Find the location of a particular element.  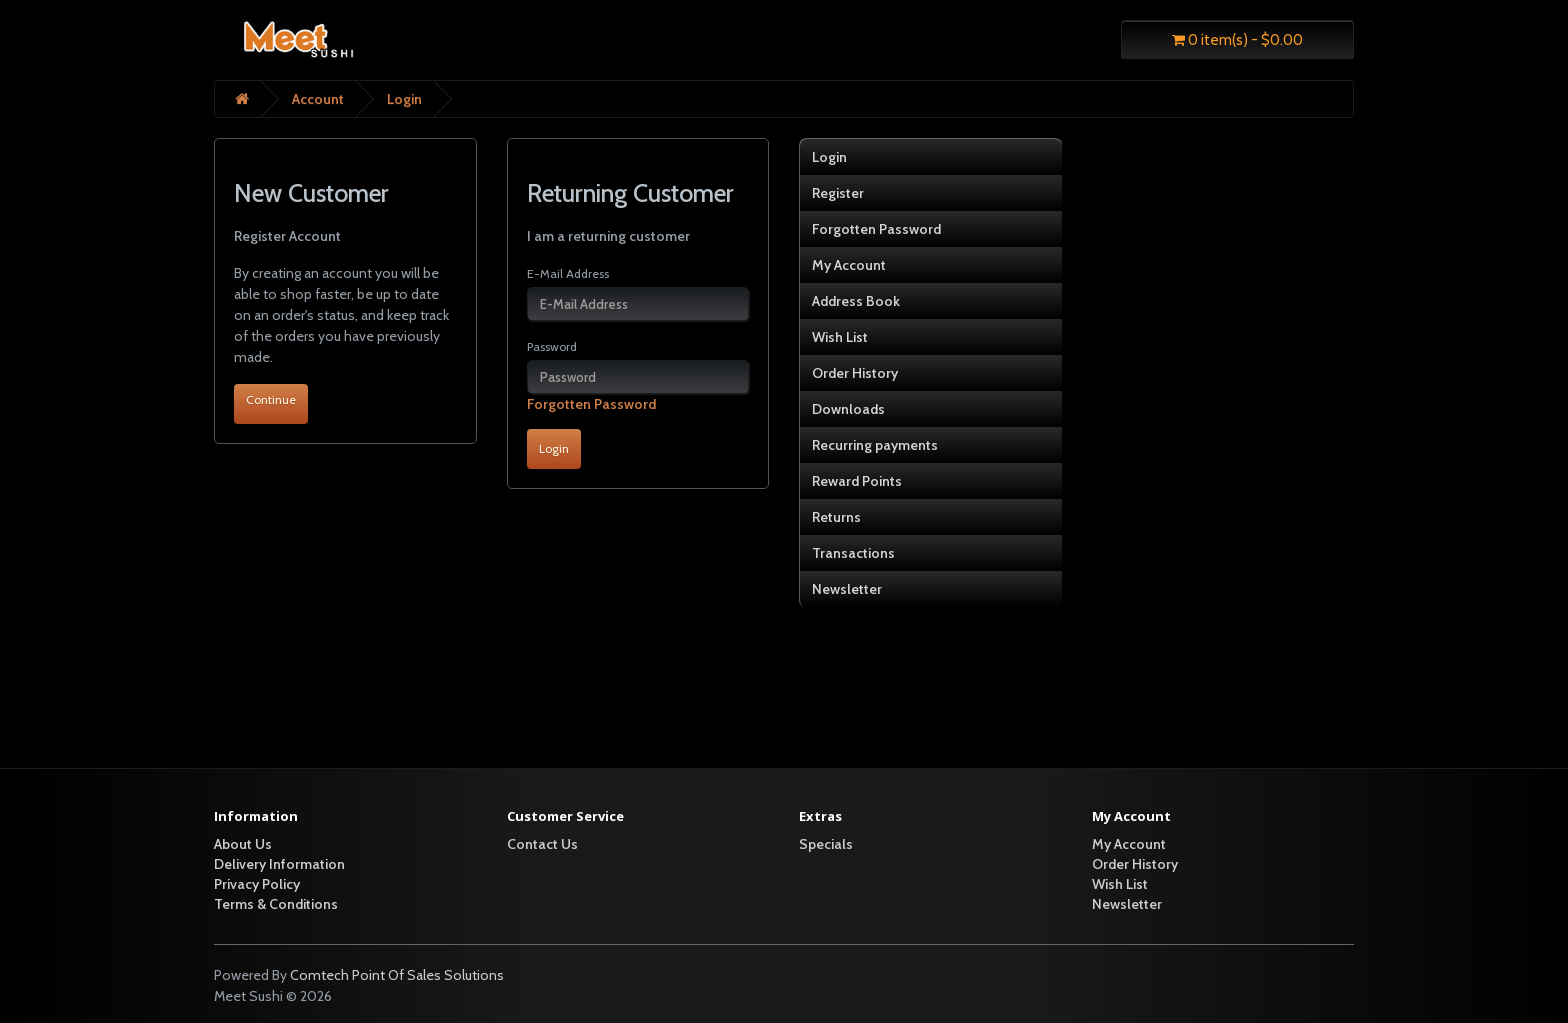

E-Mail Address is located at coordinates (568, 273).